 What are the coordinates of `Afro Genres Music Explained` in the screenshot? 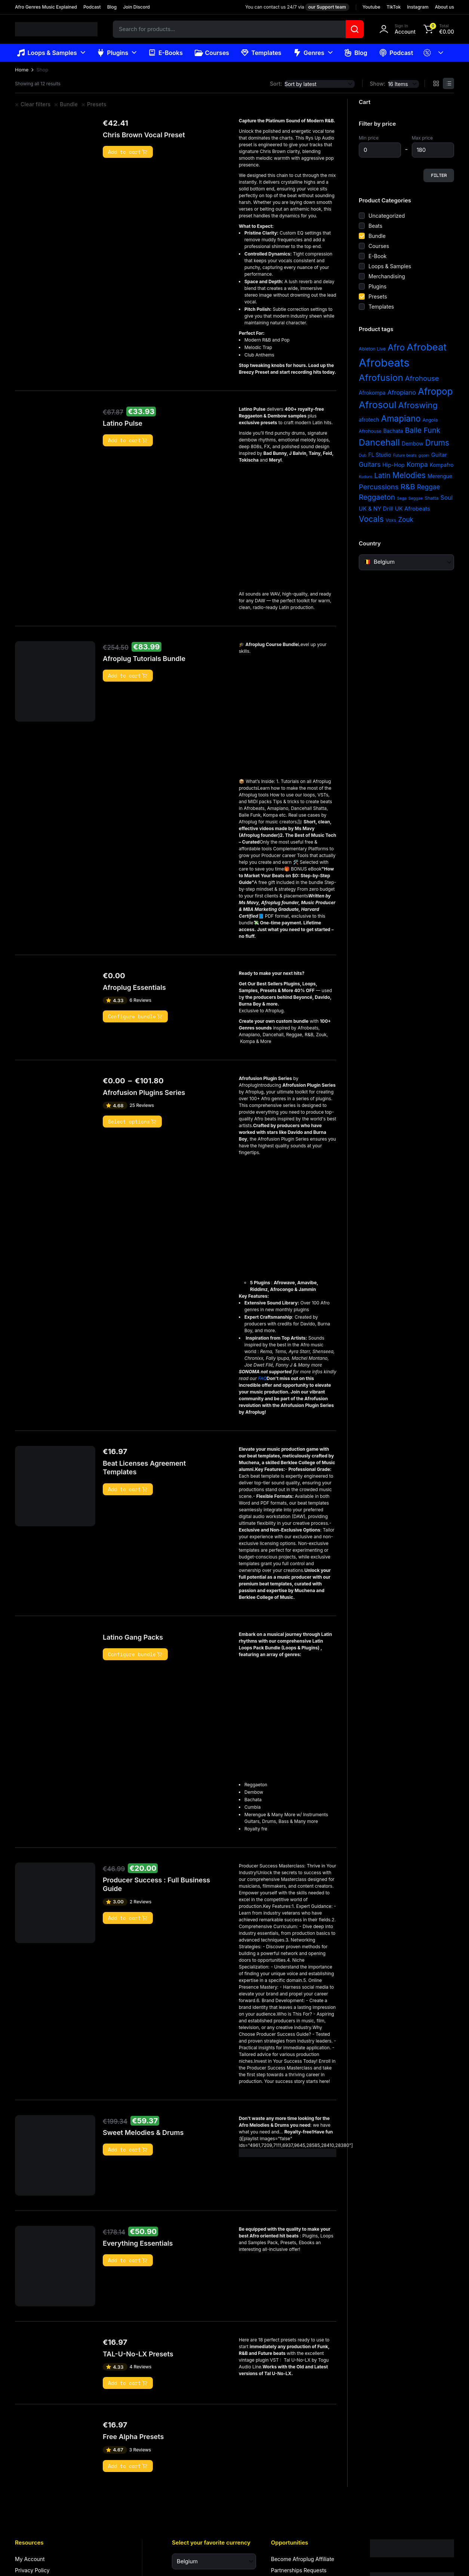 It's located at (46, 7).